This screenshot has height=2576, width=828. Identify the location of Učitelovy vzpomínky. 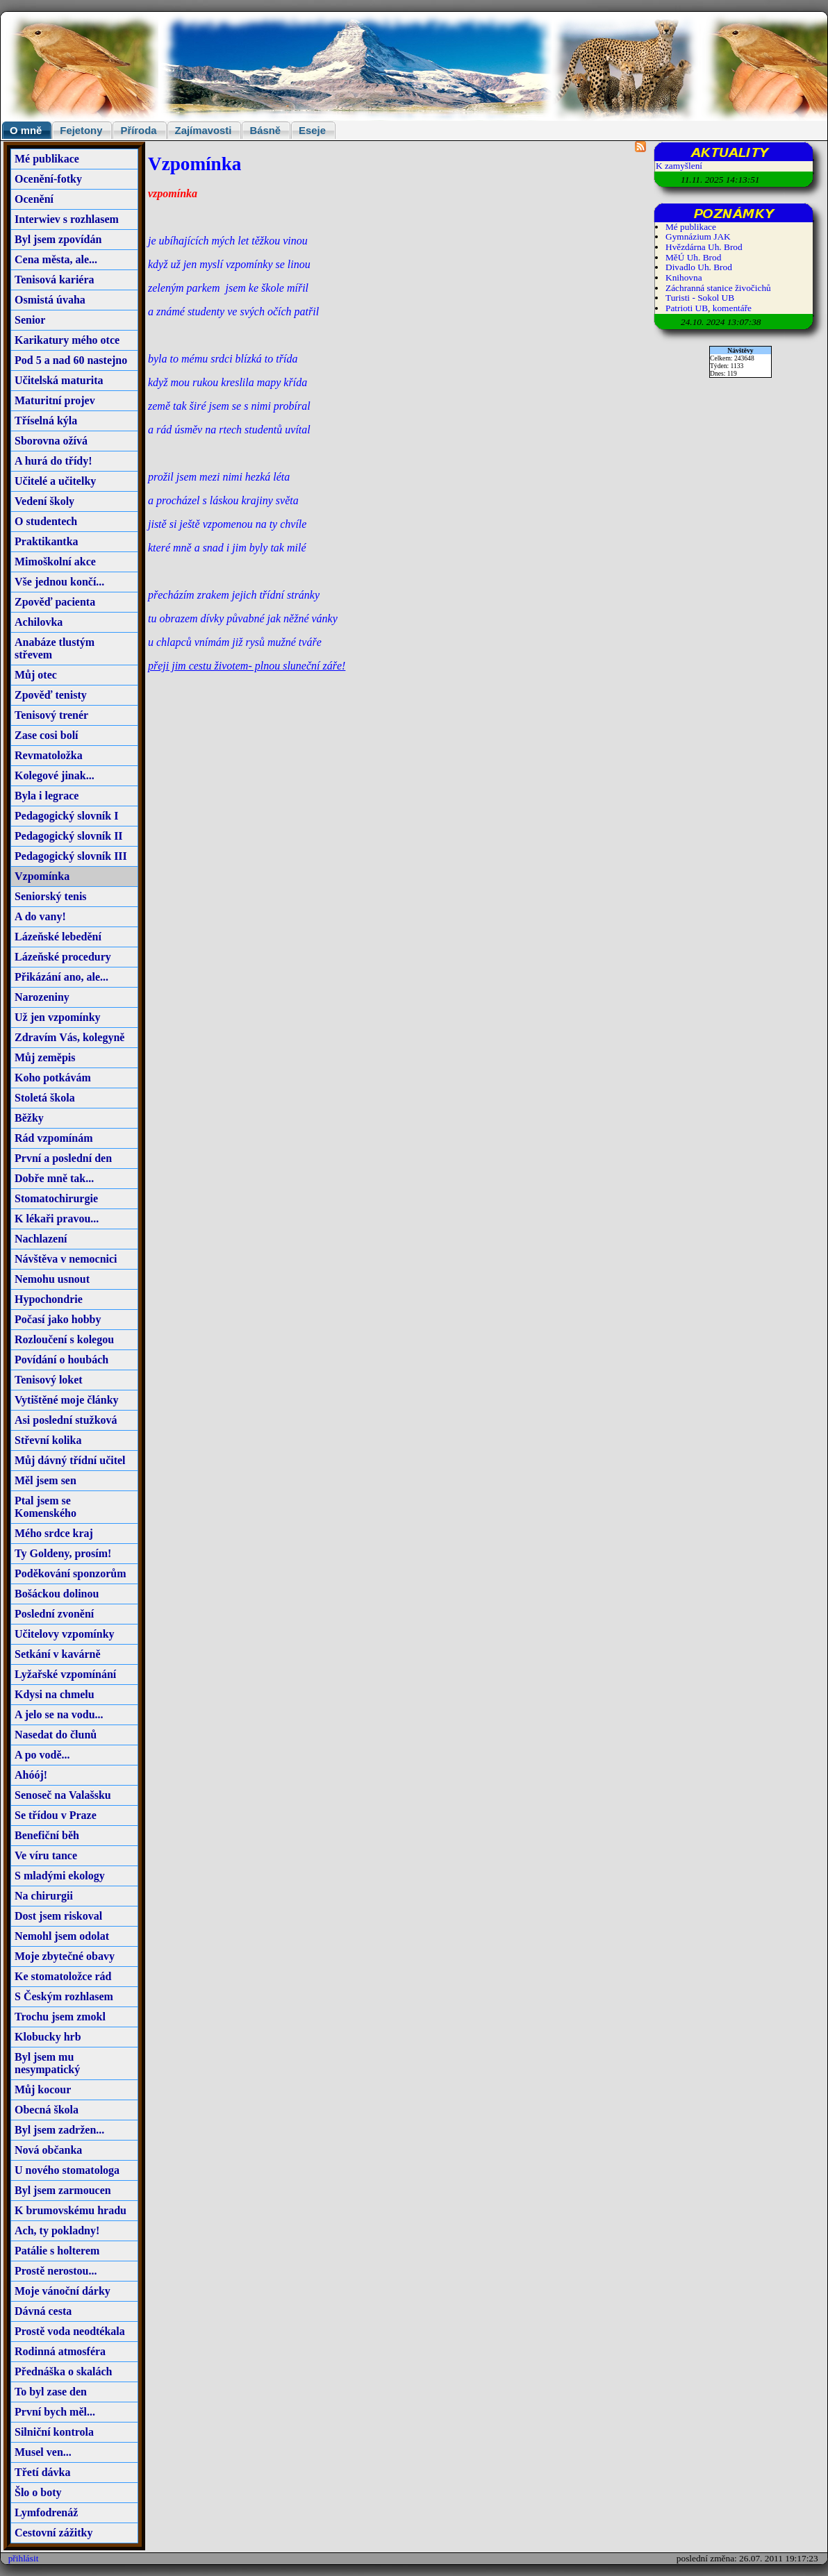
(65, 1634).